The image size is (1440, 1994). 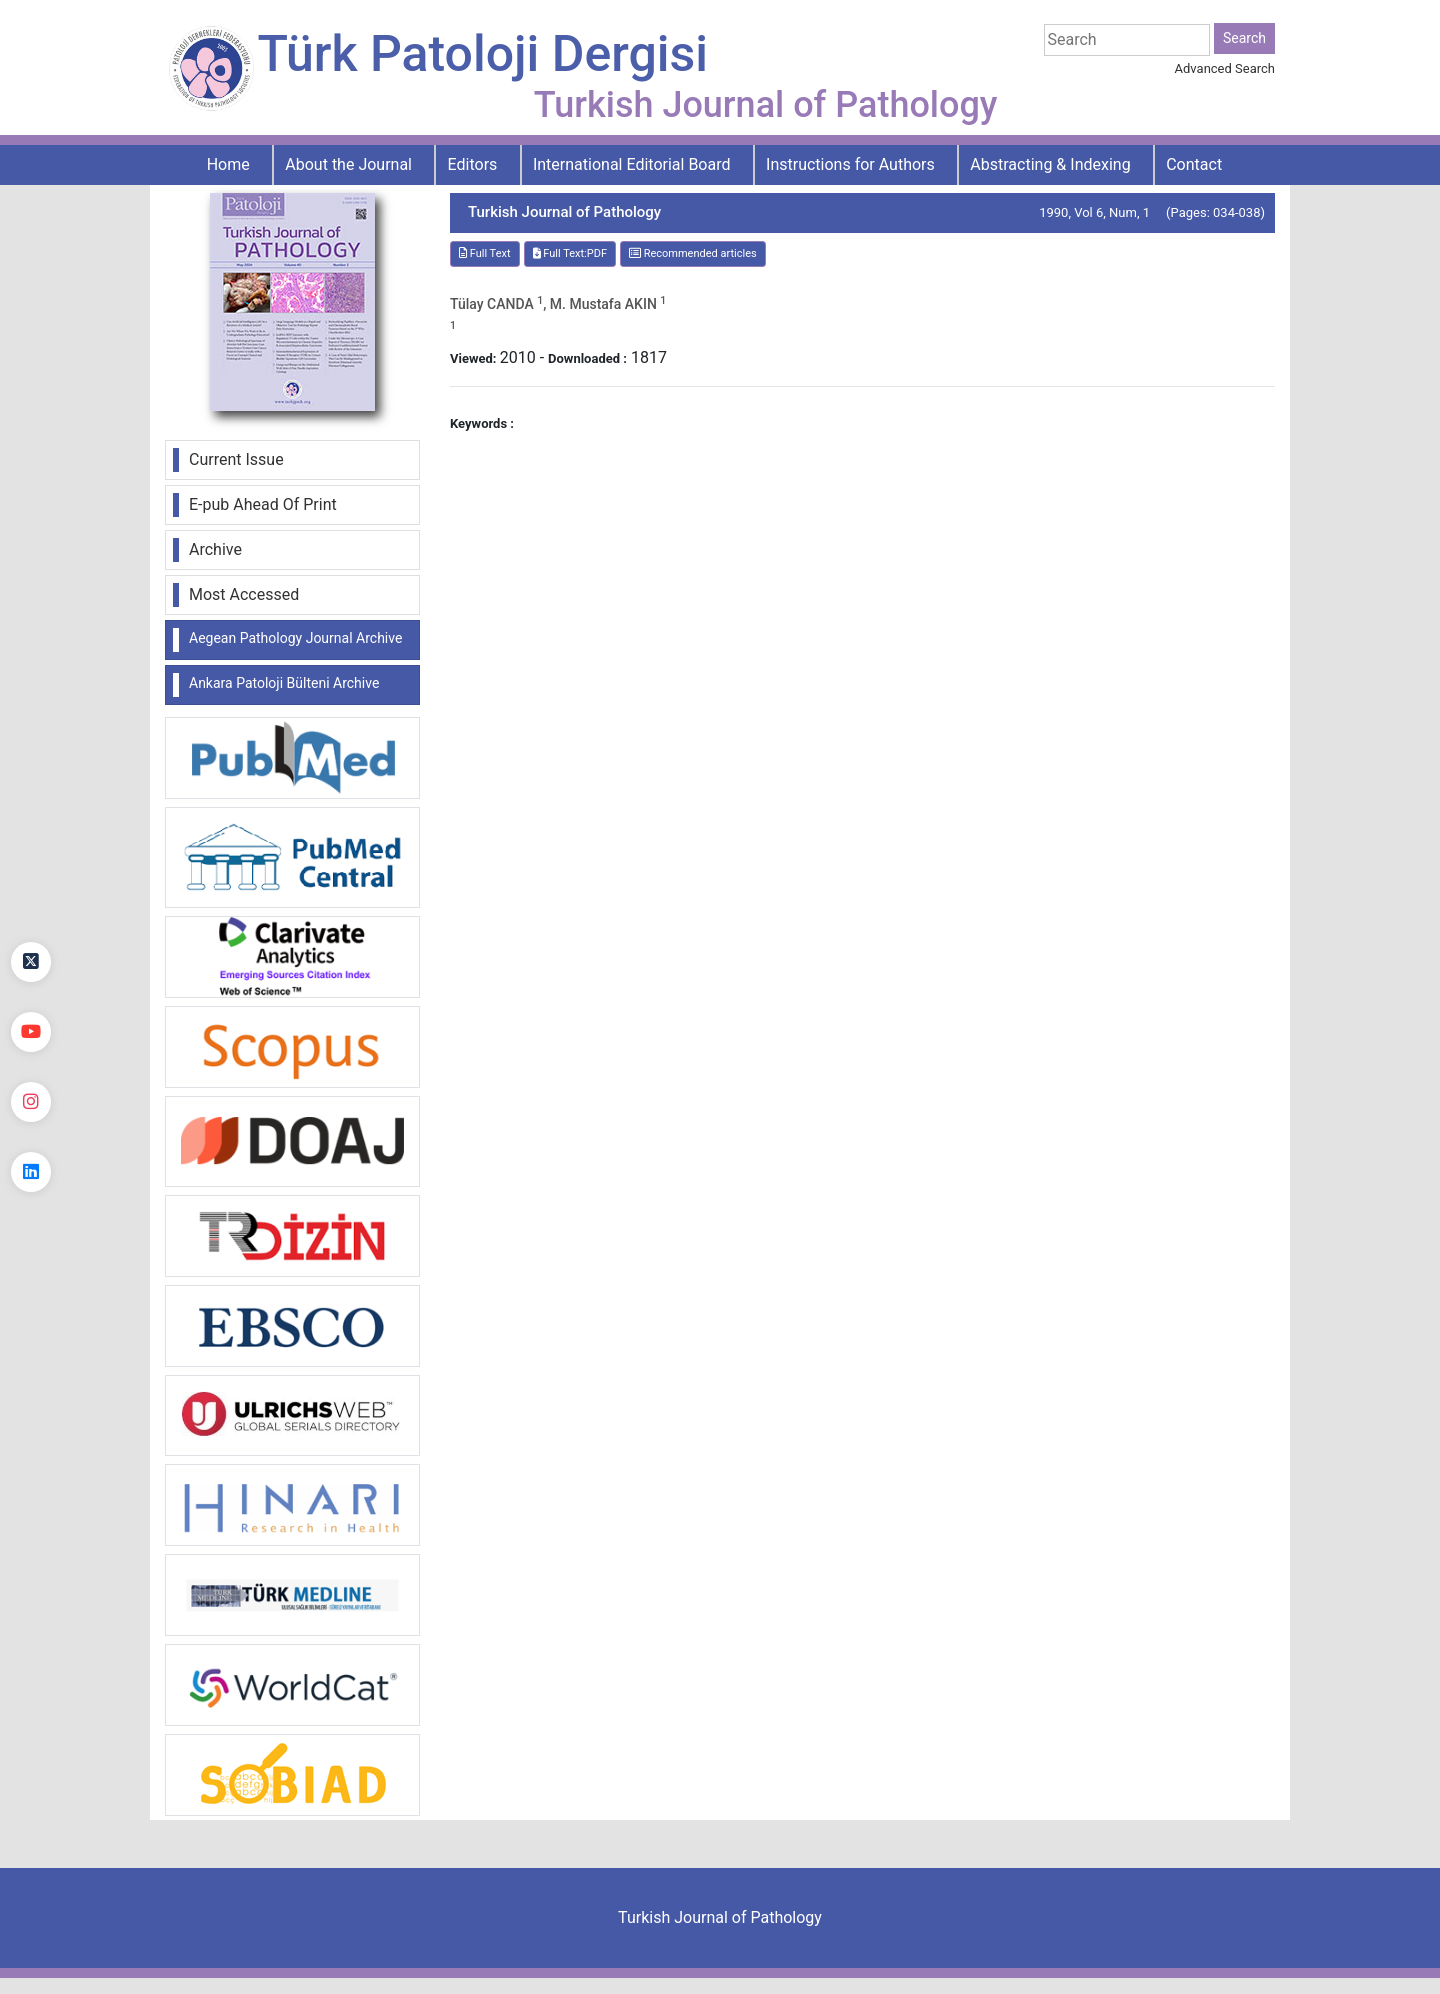 What do you see at coordinates (228, 164) in the screenshot?
I see `Home` at bounding box center [228, 164].